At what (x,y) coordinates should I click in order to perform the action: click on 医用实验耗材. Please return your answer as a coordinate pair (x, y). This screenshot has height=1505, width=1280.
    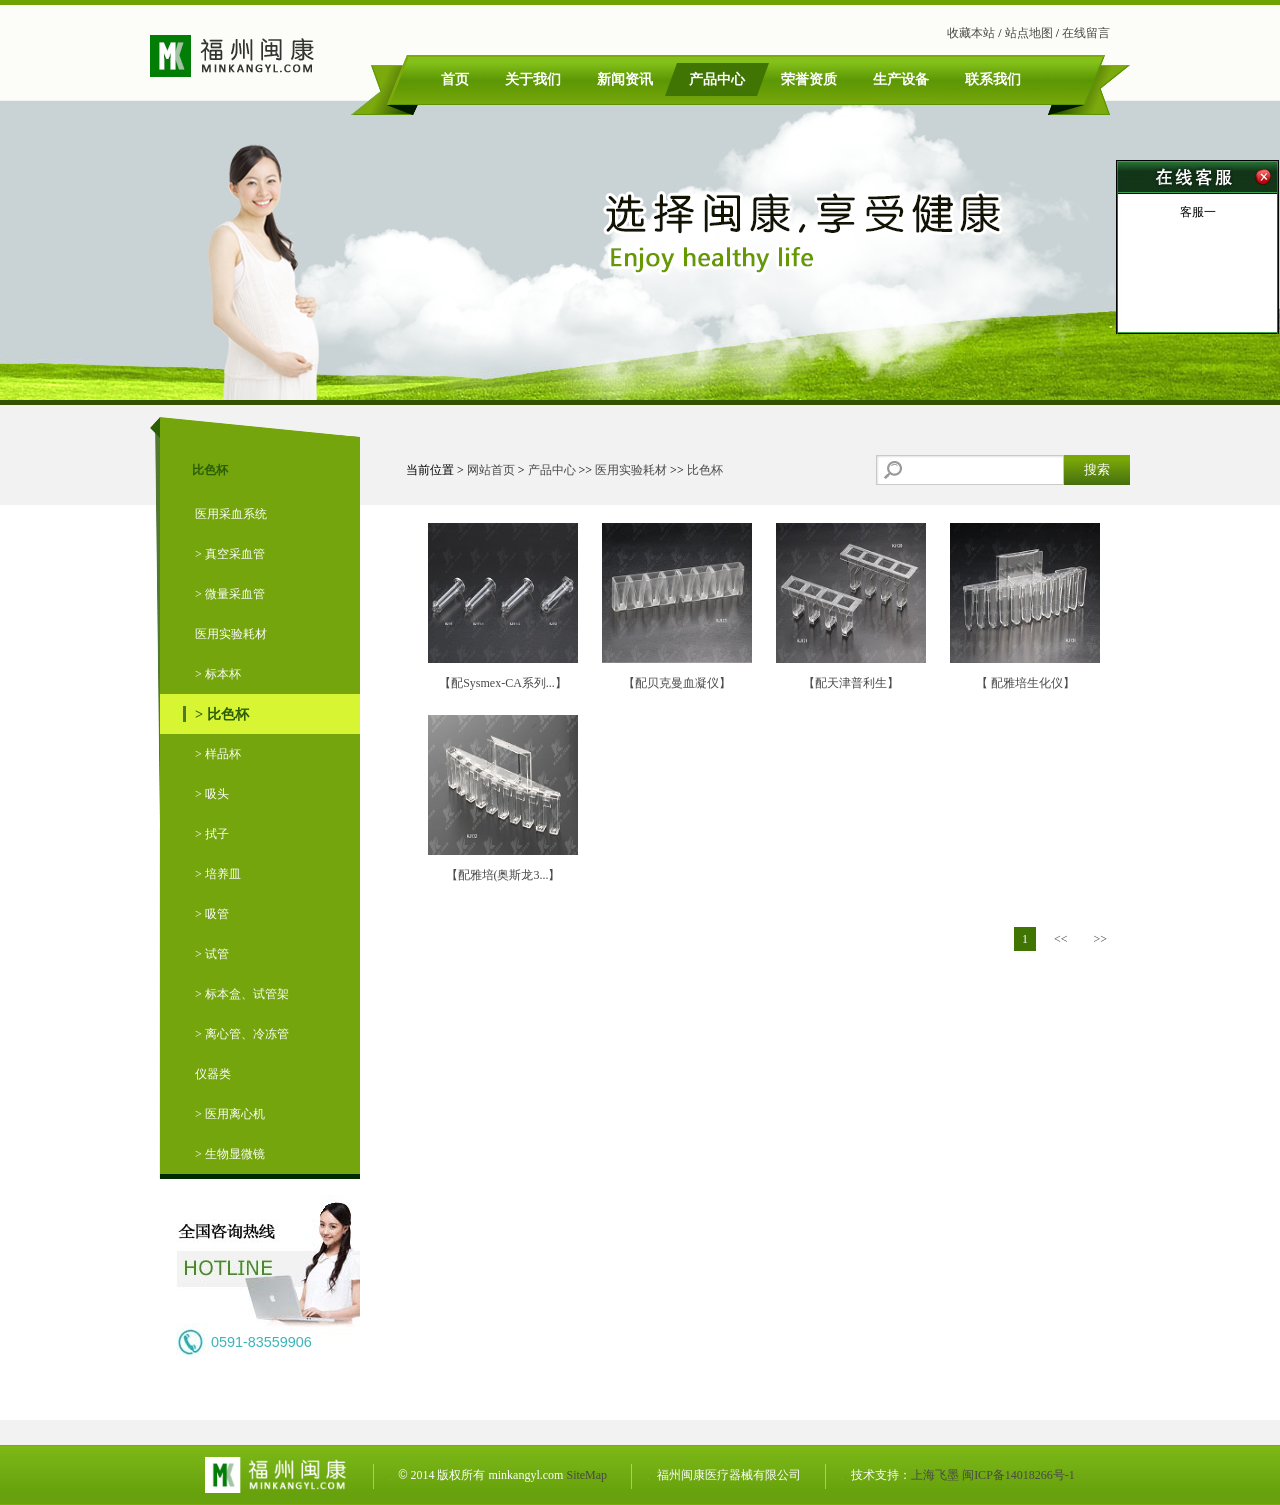
    Looking at the image, I should click on (231, 634).